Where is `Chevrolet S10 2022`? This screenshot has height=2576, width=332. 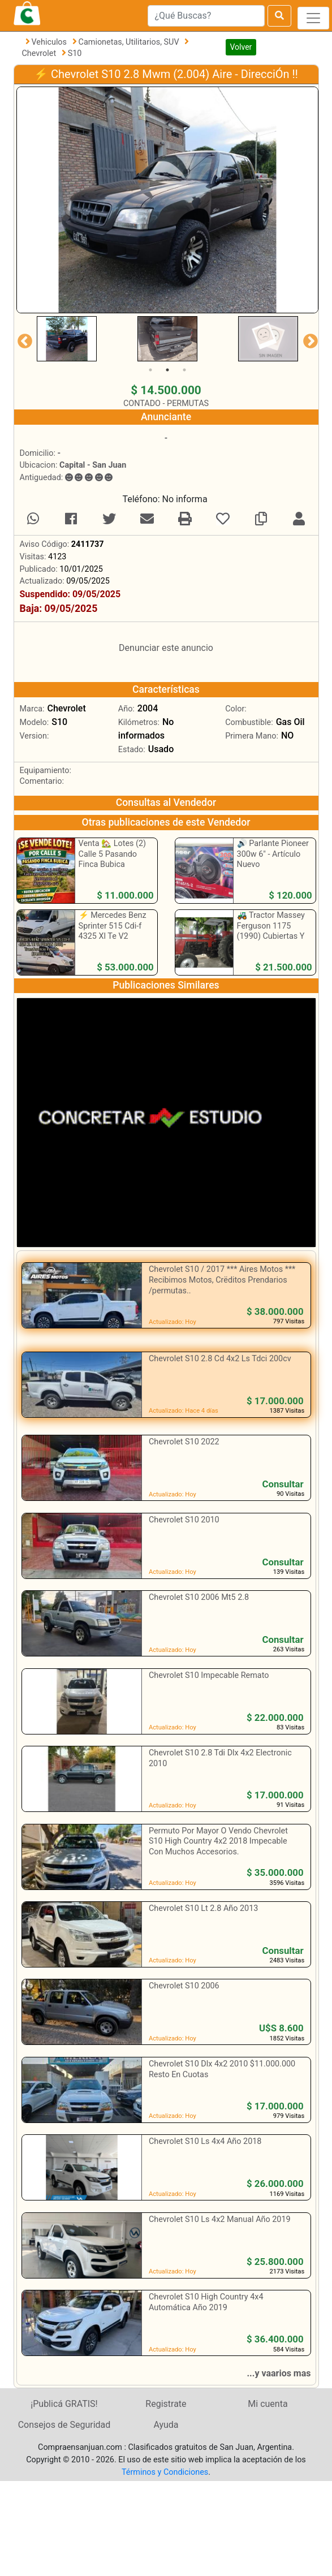 Chevrolet S10 2022 is located at coordinates (184, 1442).